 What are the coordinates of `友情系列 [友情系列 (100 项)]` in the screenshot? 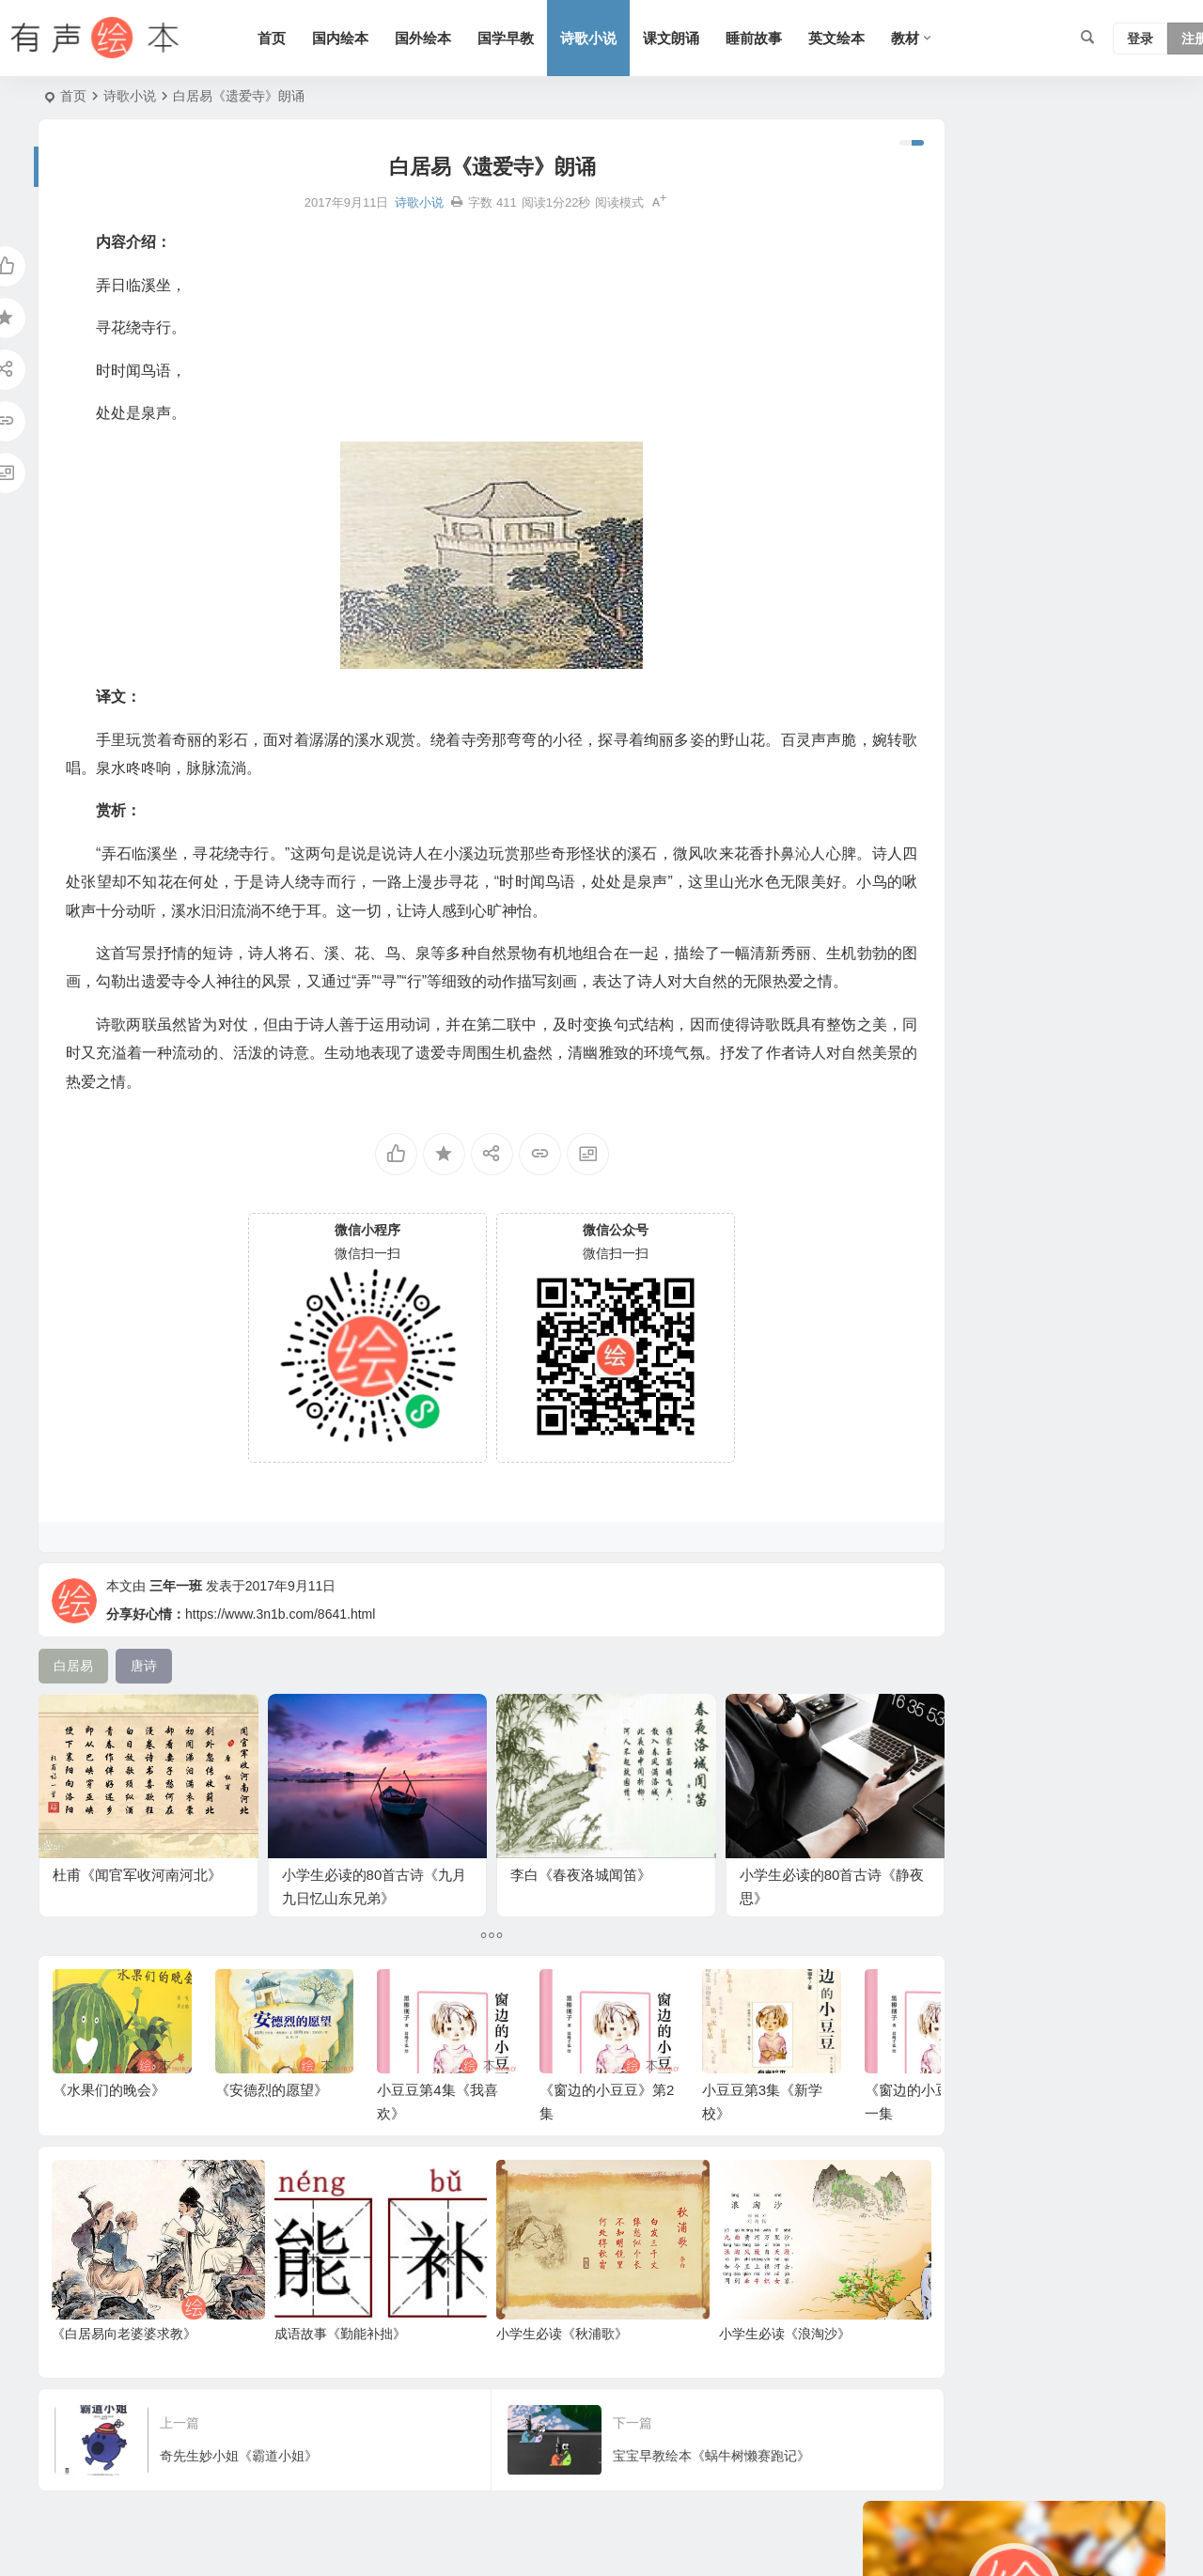 It's located at (1034, 809).